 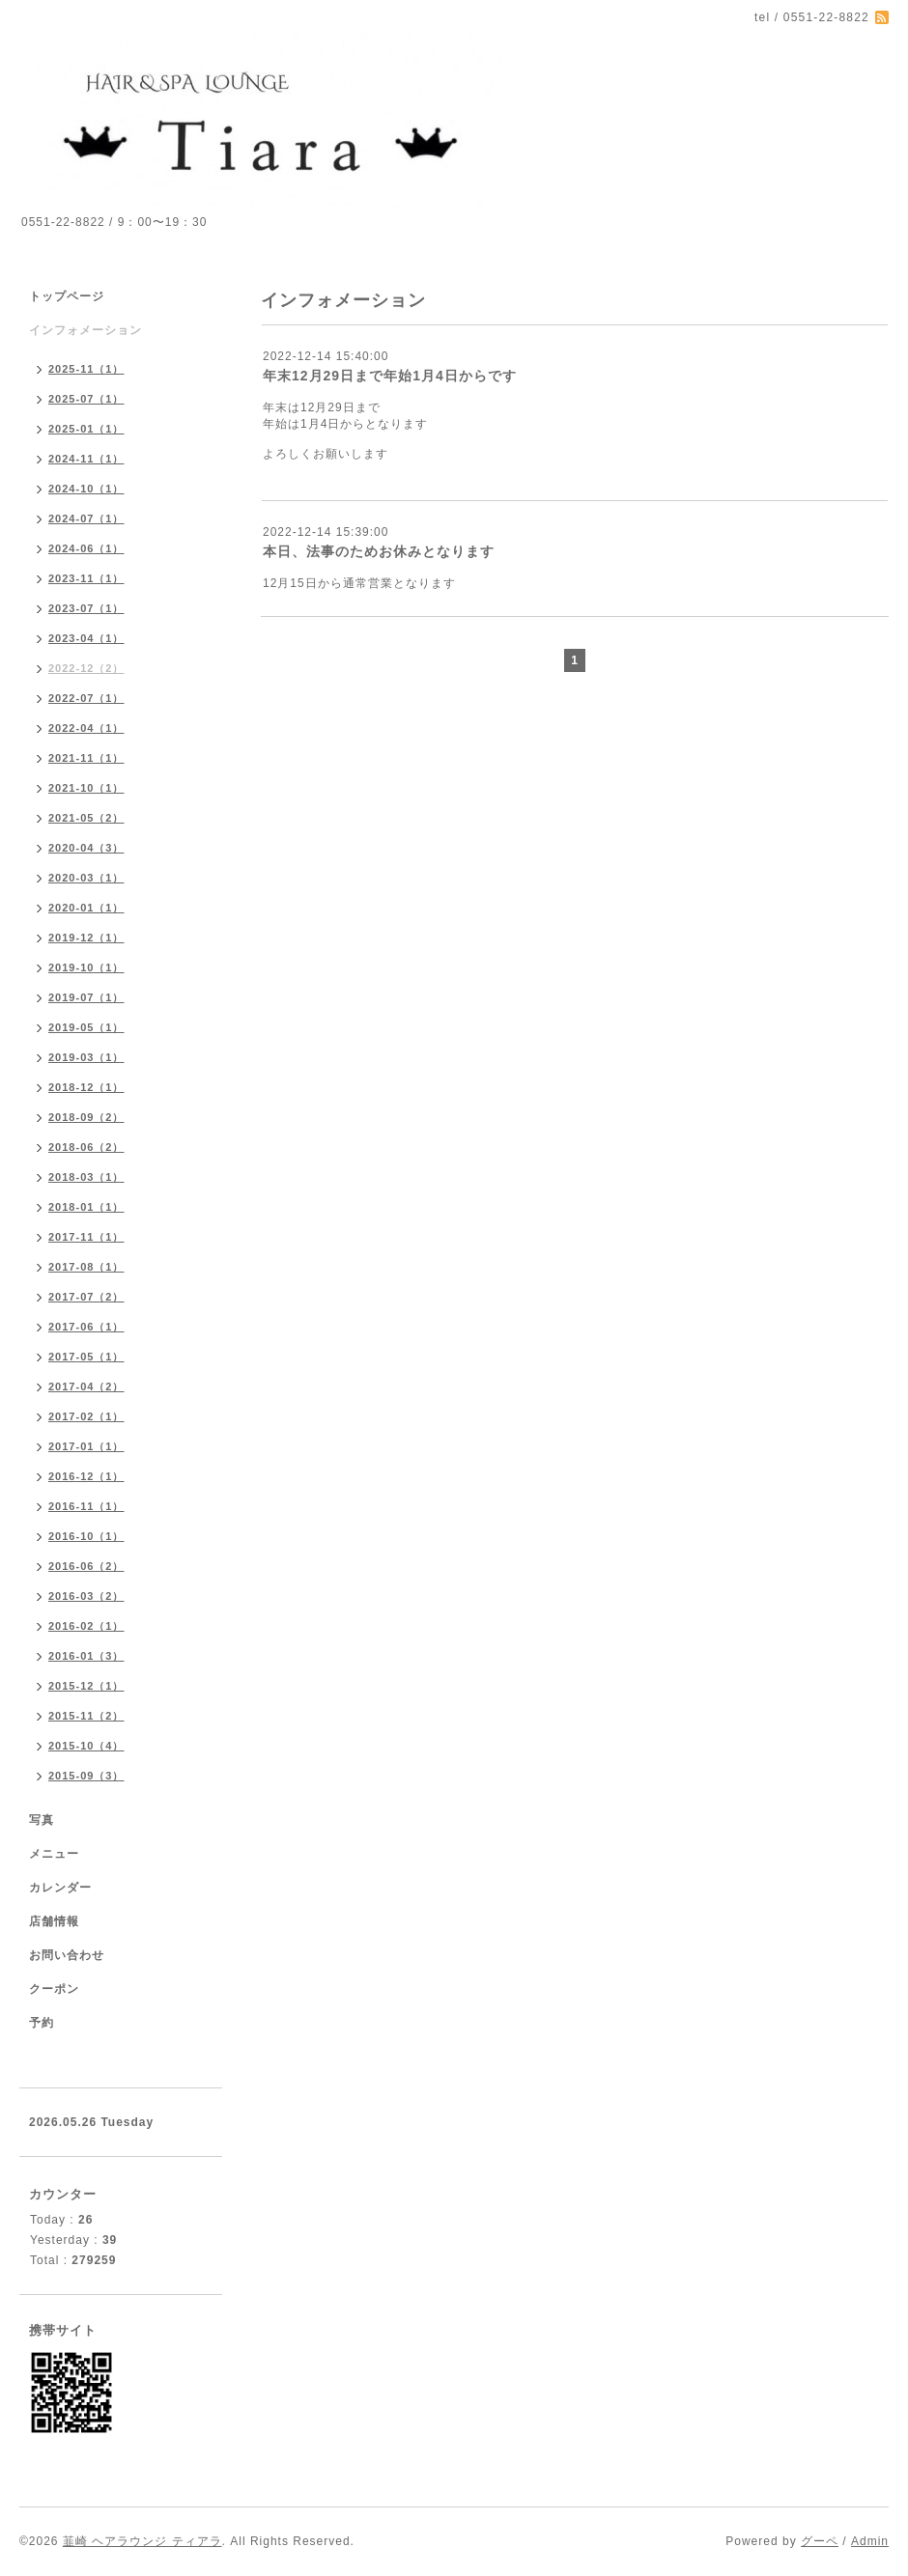 What do you see at coordinates (86, 907) in the screenshot?
I see `2020-01（1）` at bounding box center [86, 907].